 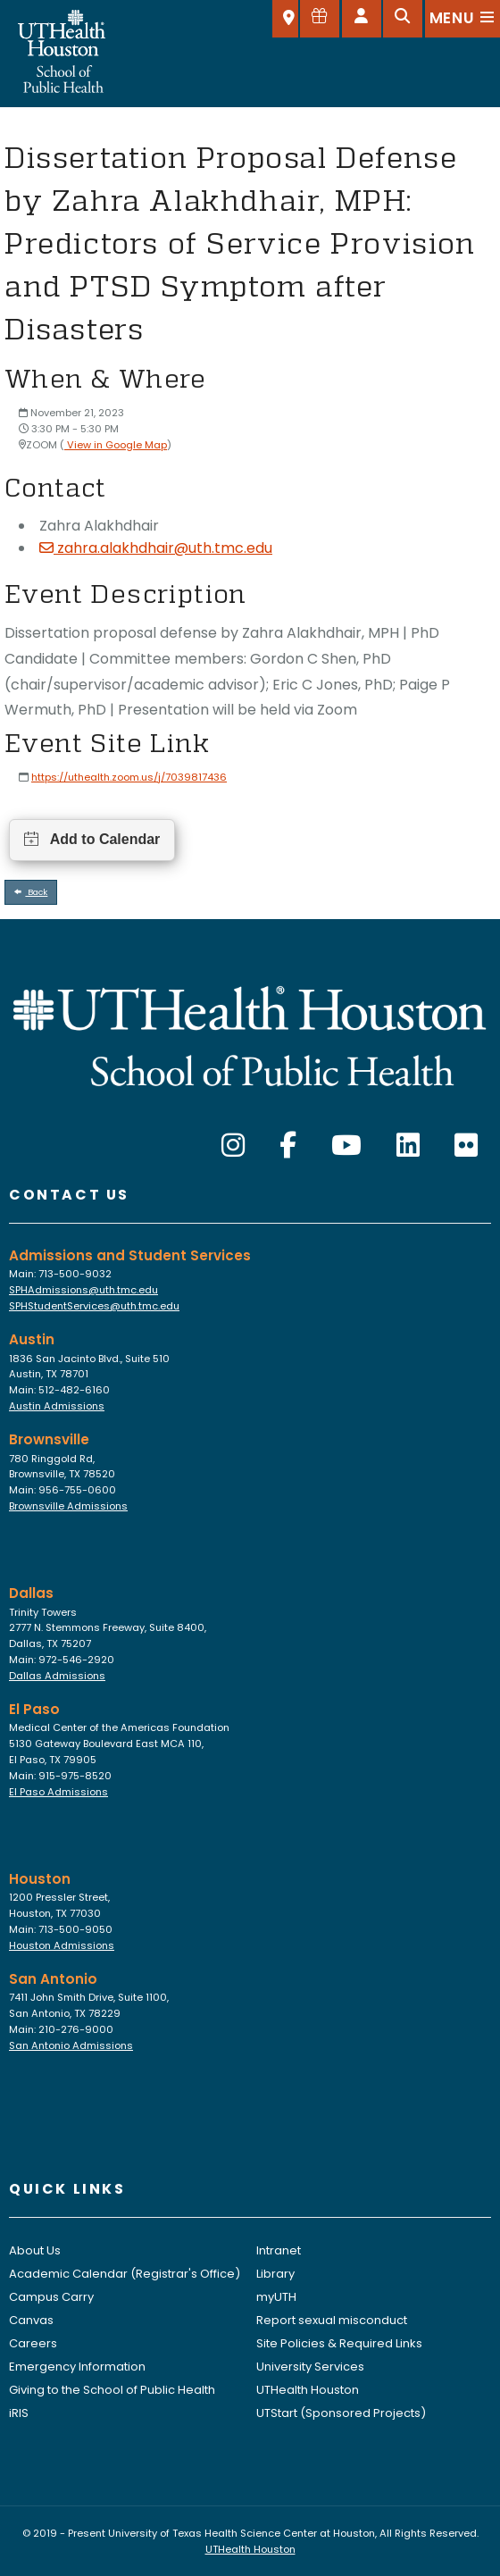 I want to click on San Antonio Admissions, so click(x=71, y=2045).